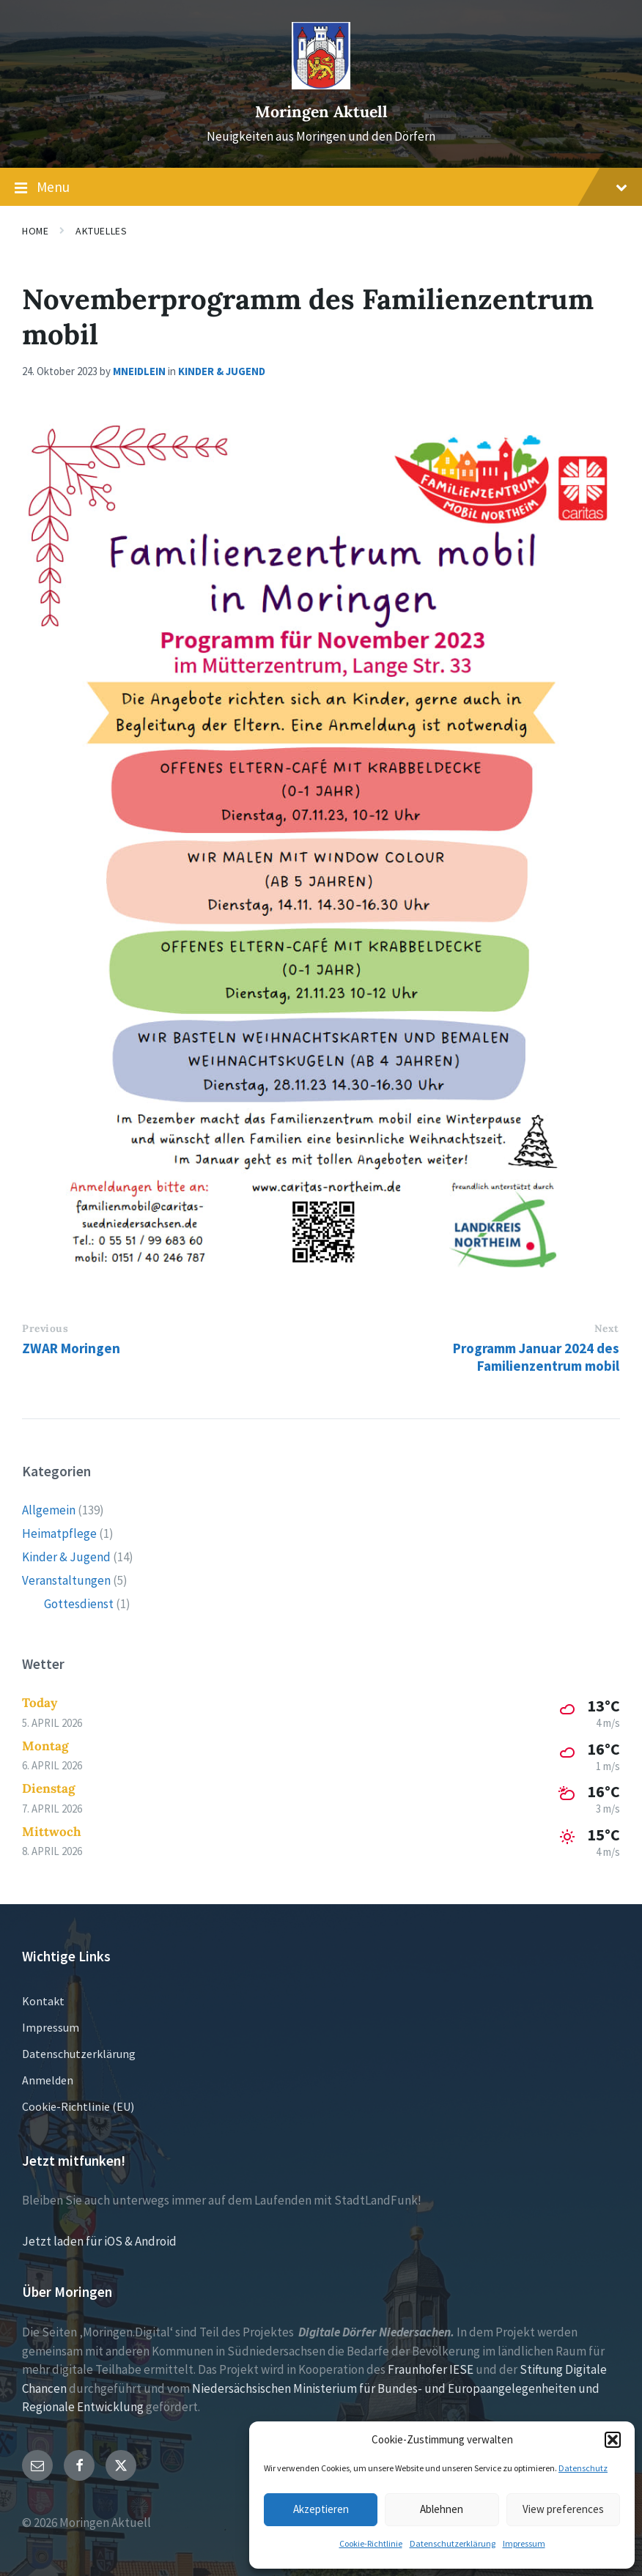 The image size is (642, 2576). What do you see at coordinates (43, 2001) in the screenshot?
I see `Kontakt` at bounding box center [43, 2001].